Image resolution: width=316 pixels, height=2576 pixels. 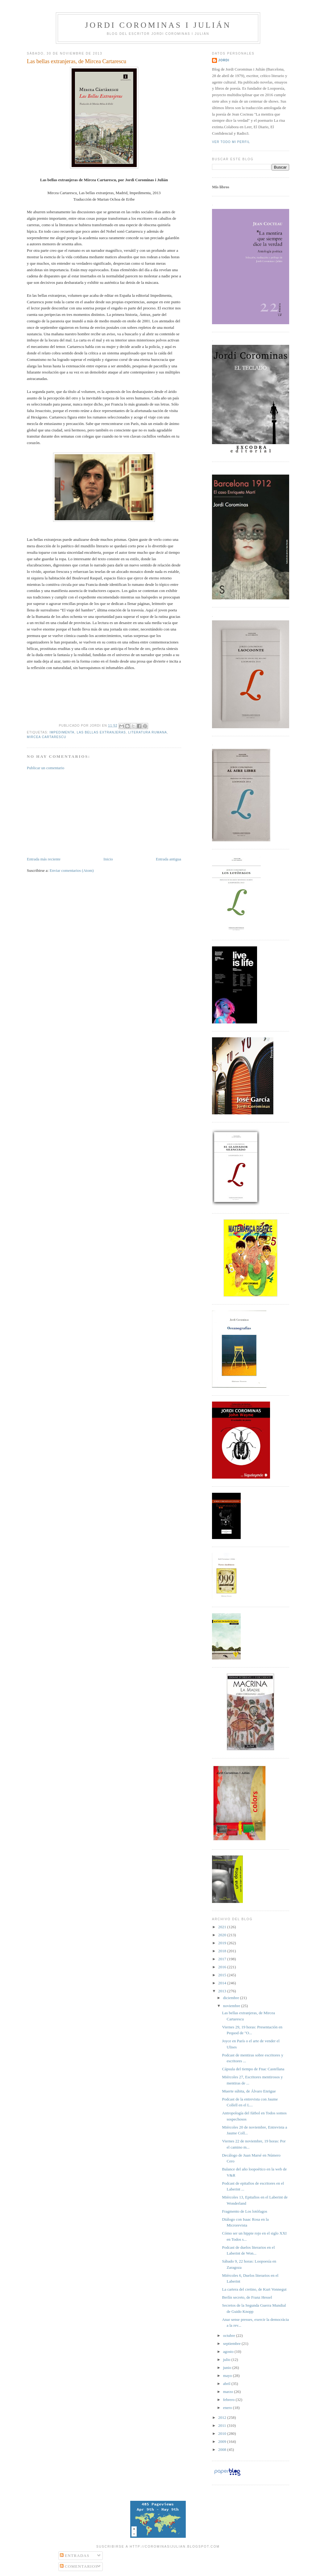 I want to click on 2013, so click(x=222, y=1991).